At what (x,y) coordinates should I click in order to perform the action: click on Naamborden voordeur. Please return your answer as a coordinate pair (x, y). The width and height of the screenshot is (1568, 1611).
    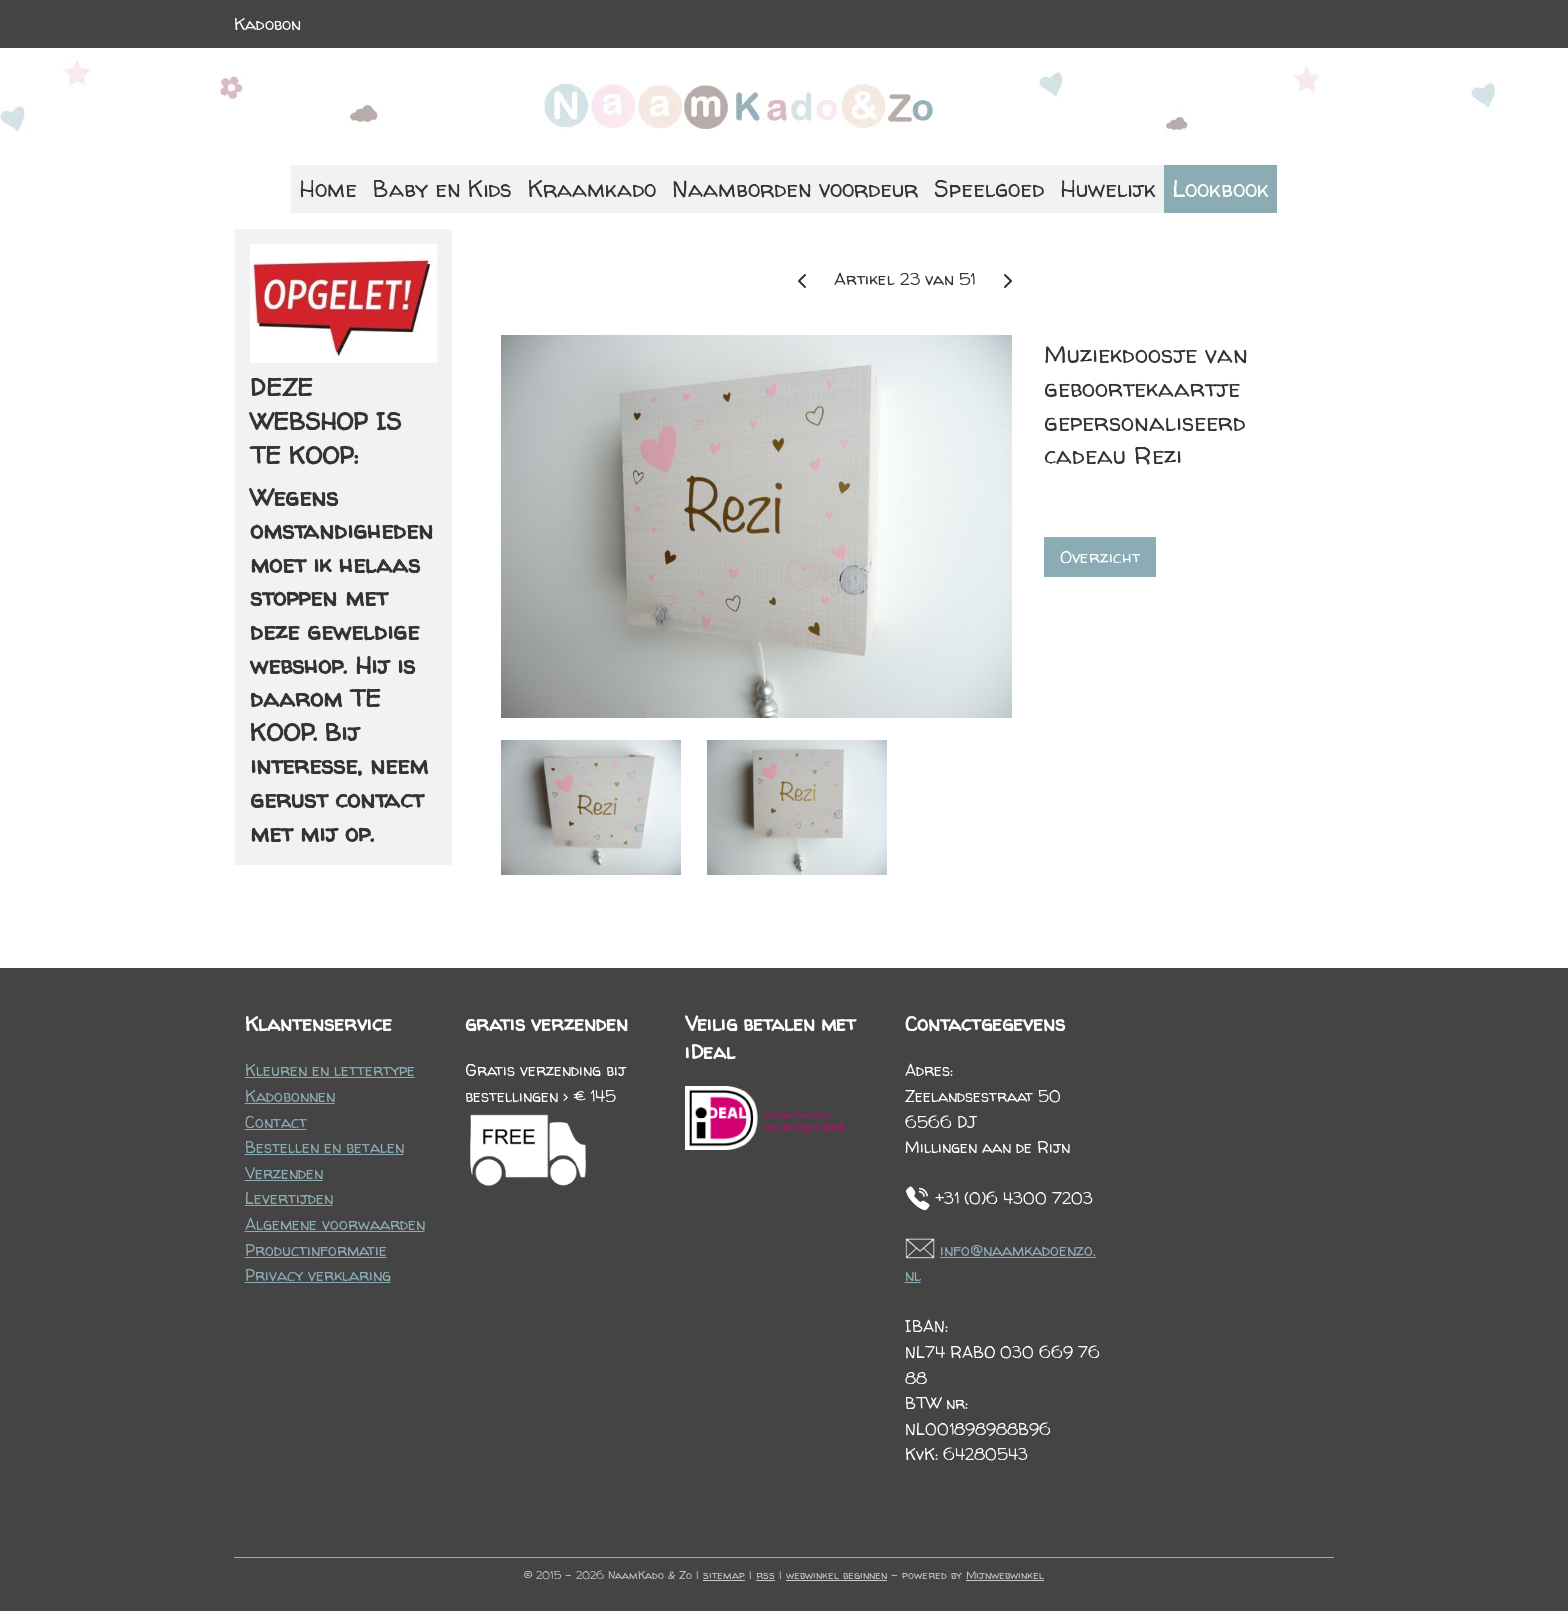
    Looking at the image, I should click on (795, 188).